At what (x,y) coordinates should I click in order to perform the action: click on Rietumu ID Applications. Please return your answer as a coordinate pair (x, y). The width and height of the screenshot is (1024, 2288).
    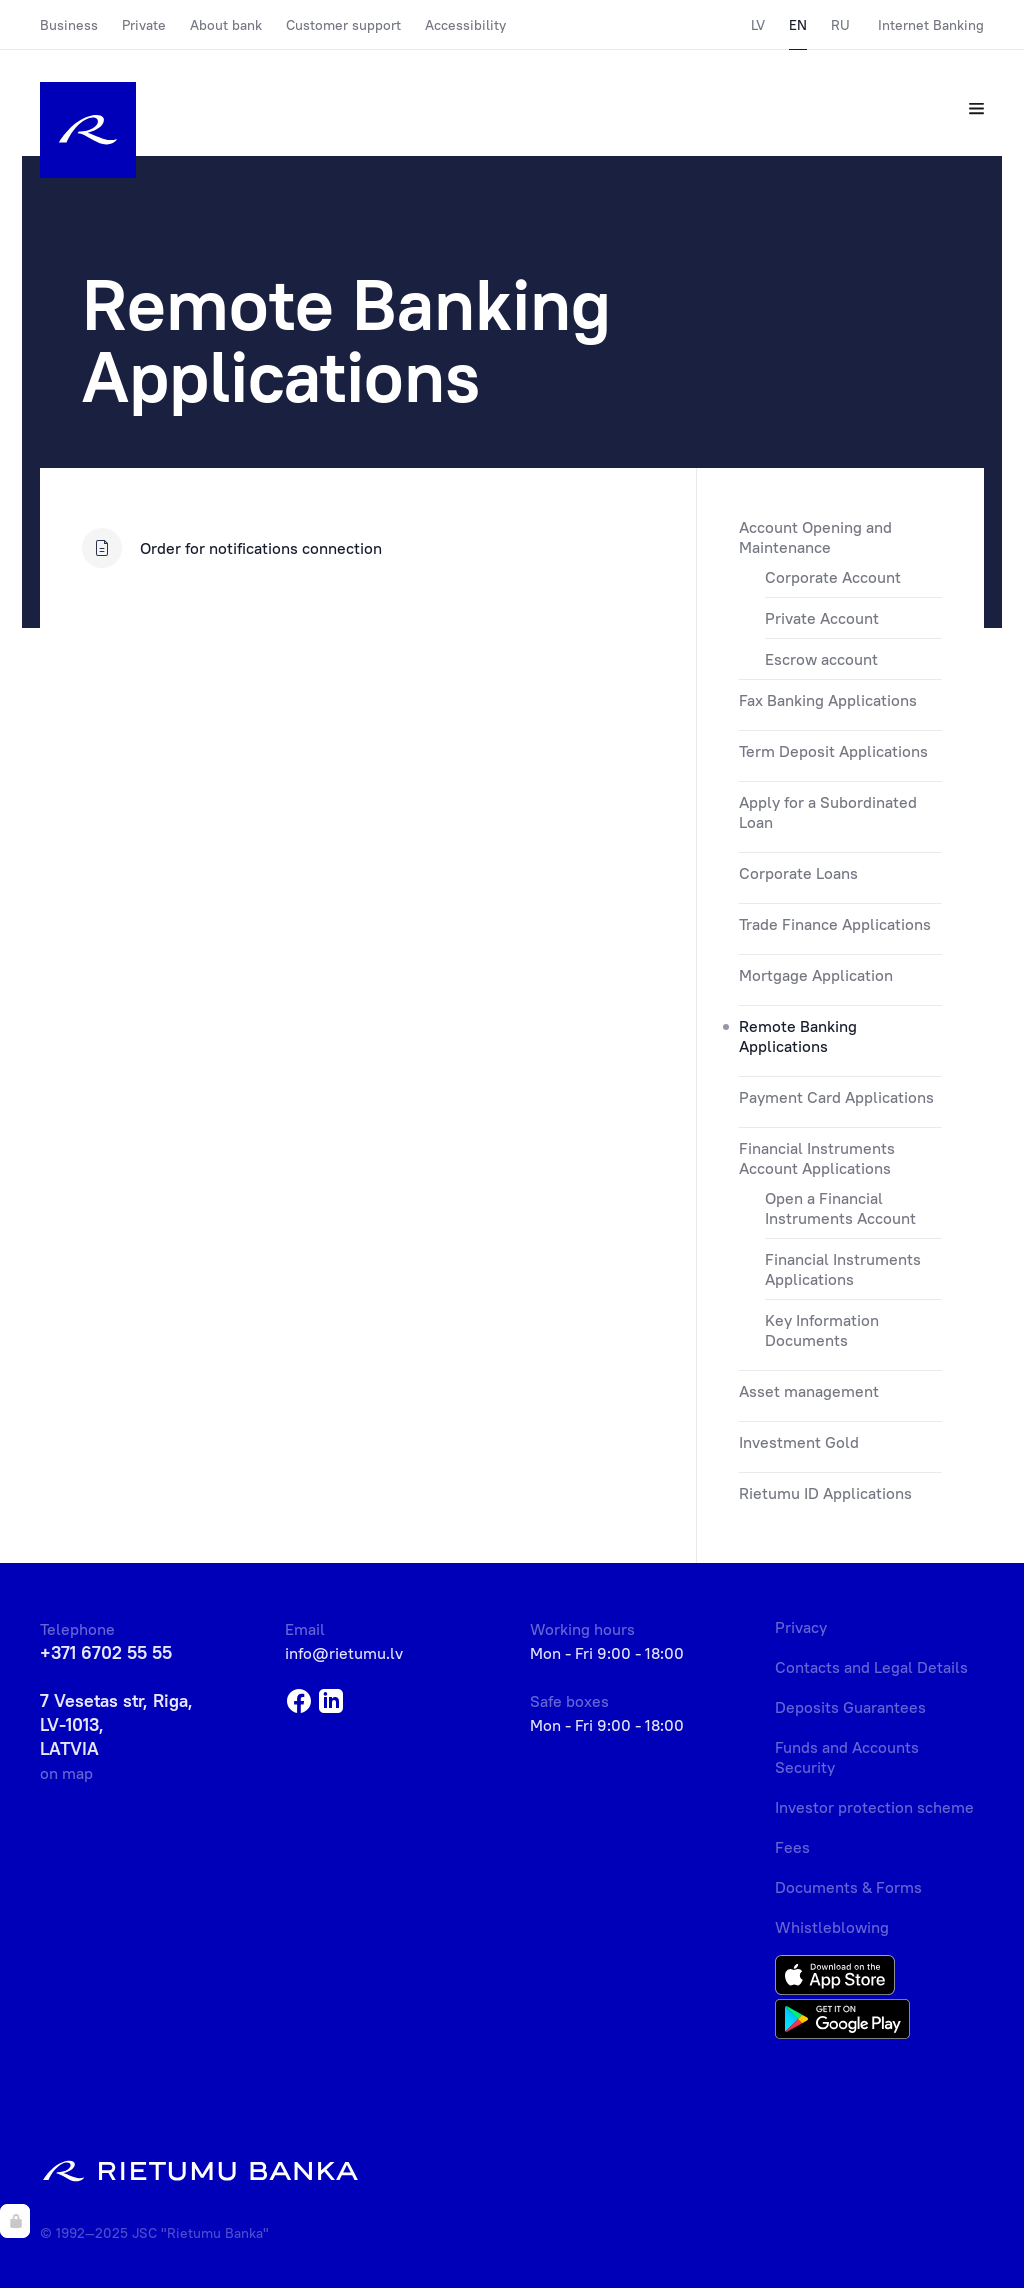
    Looking at the image, I should click on (825, 1493).